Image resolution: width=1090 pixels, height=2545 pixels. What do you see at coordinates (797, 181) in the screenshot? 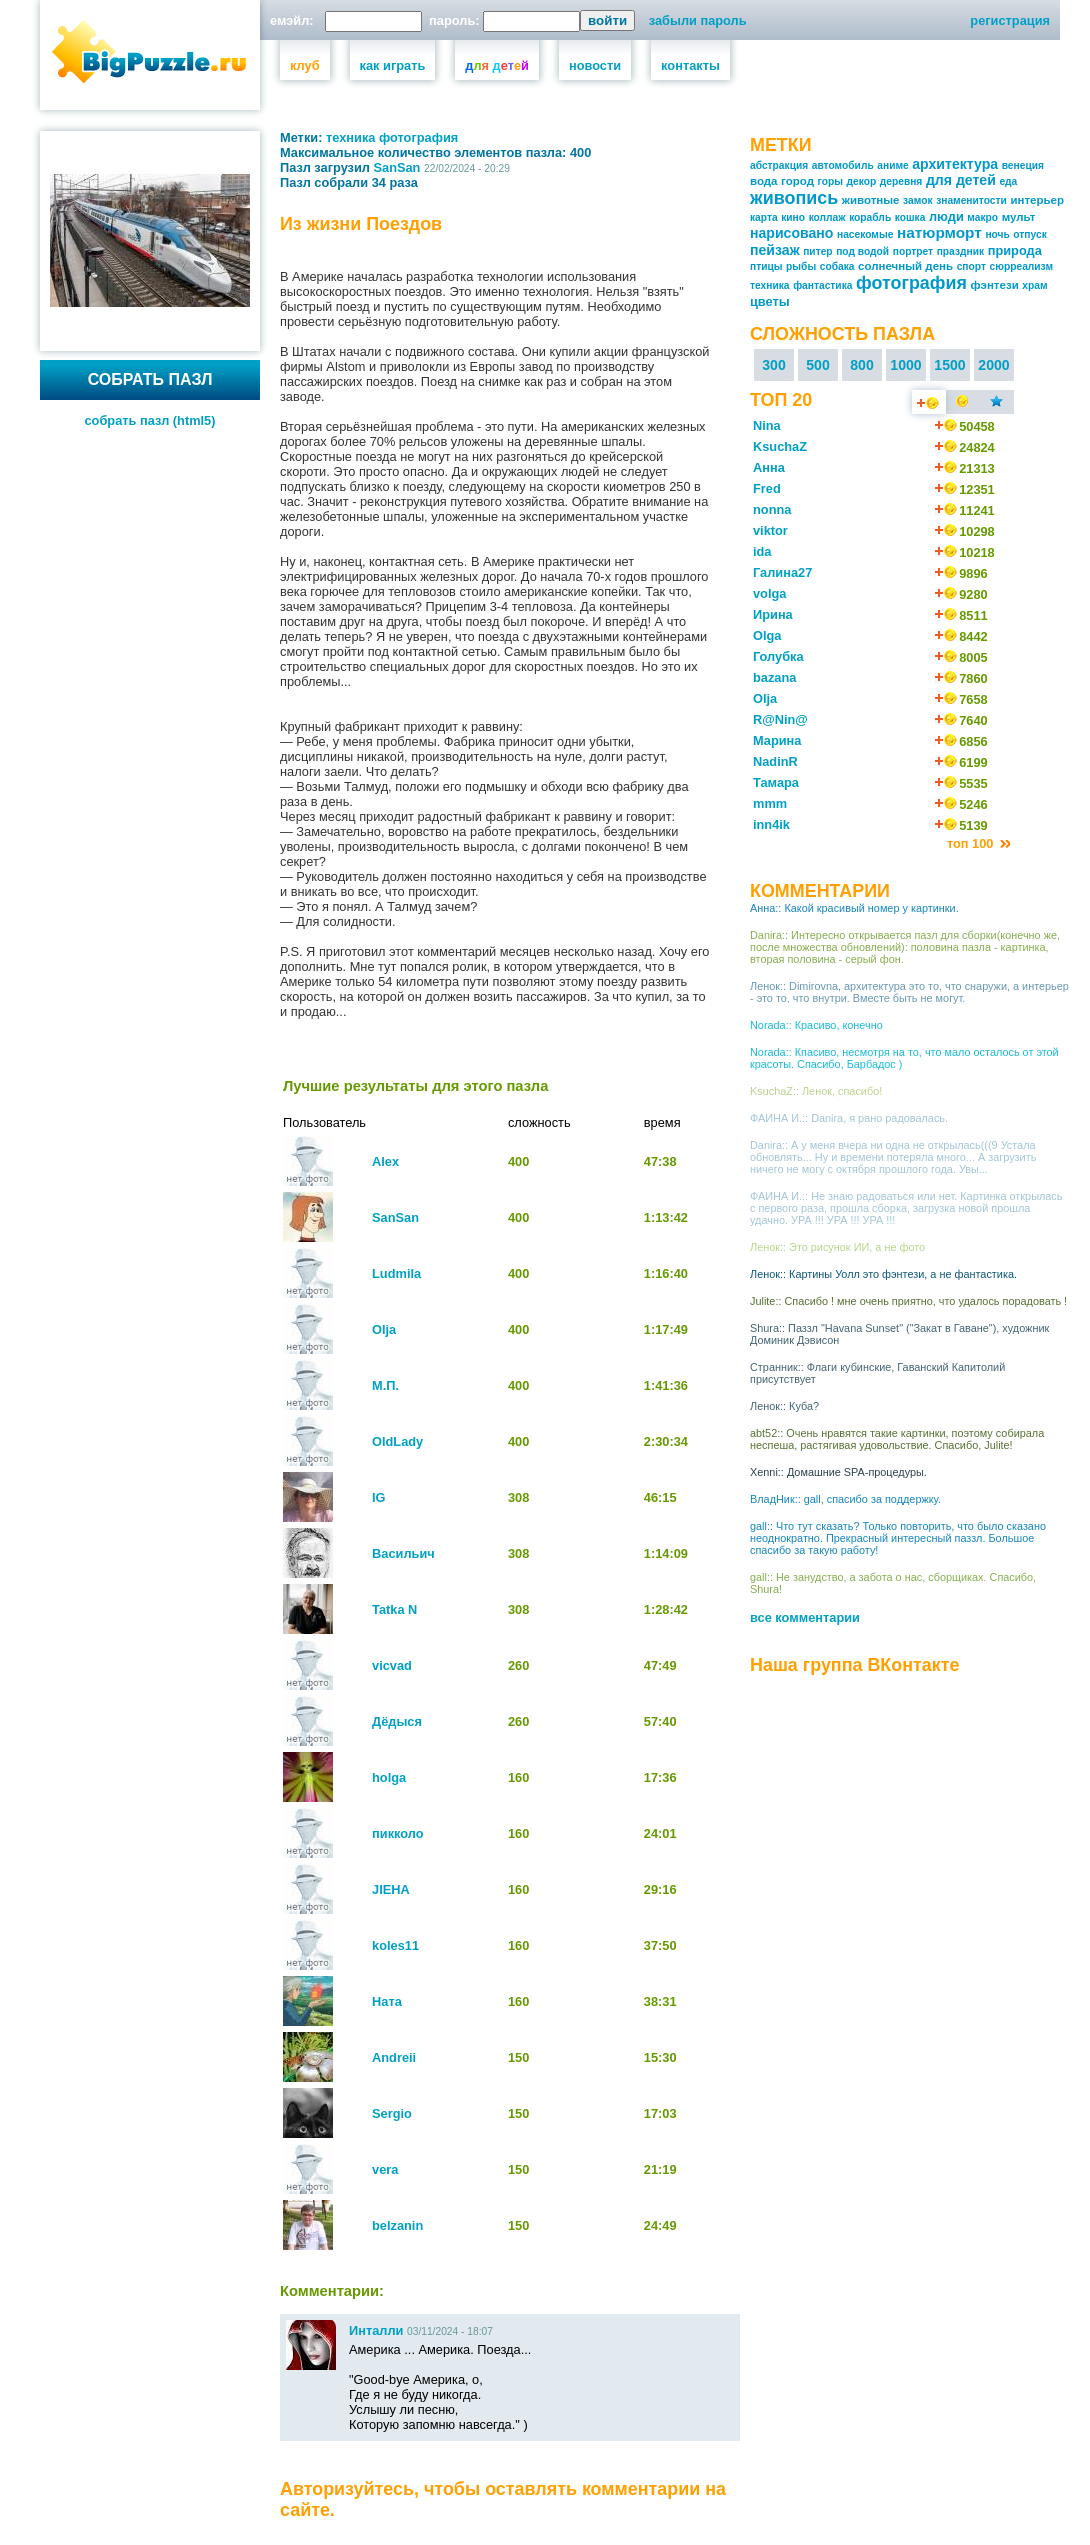
I see `город` at bounding box center [797, 181].